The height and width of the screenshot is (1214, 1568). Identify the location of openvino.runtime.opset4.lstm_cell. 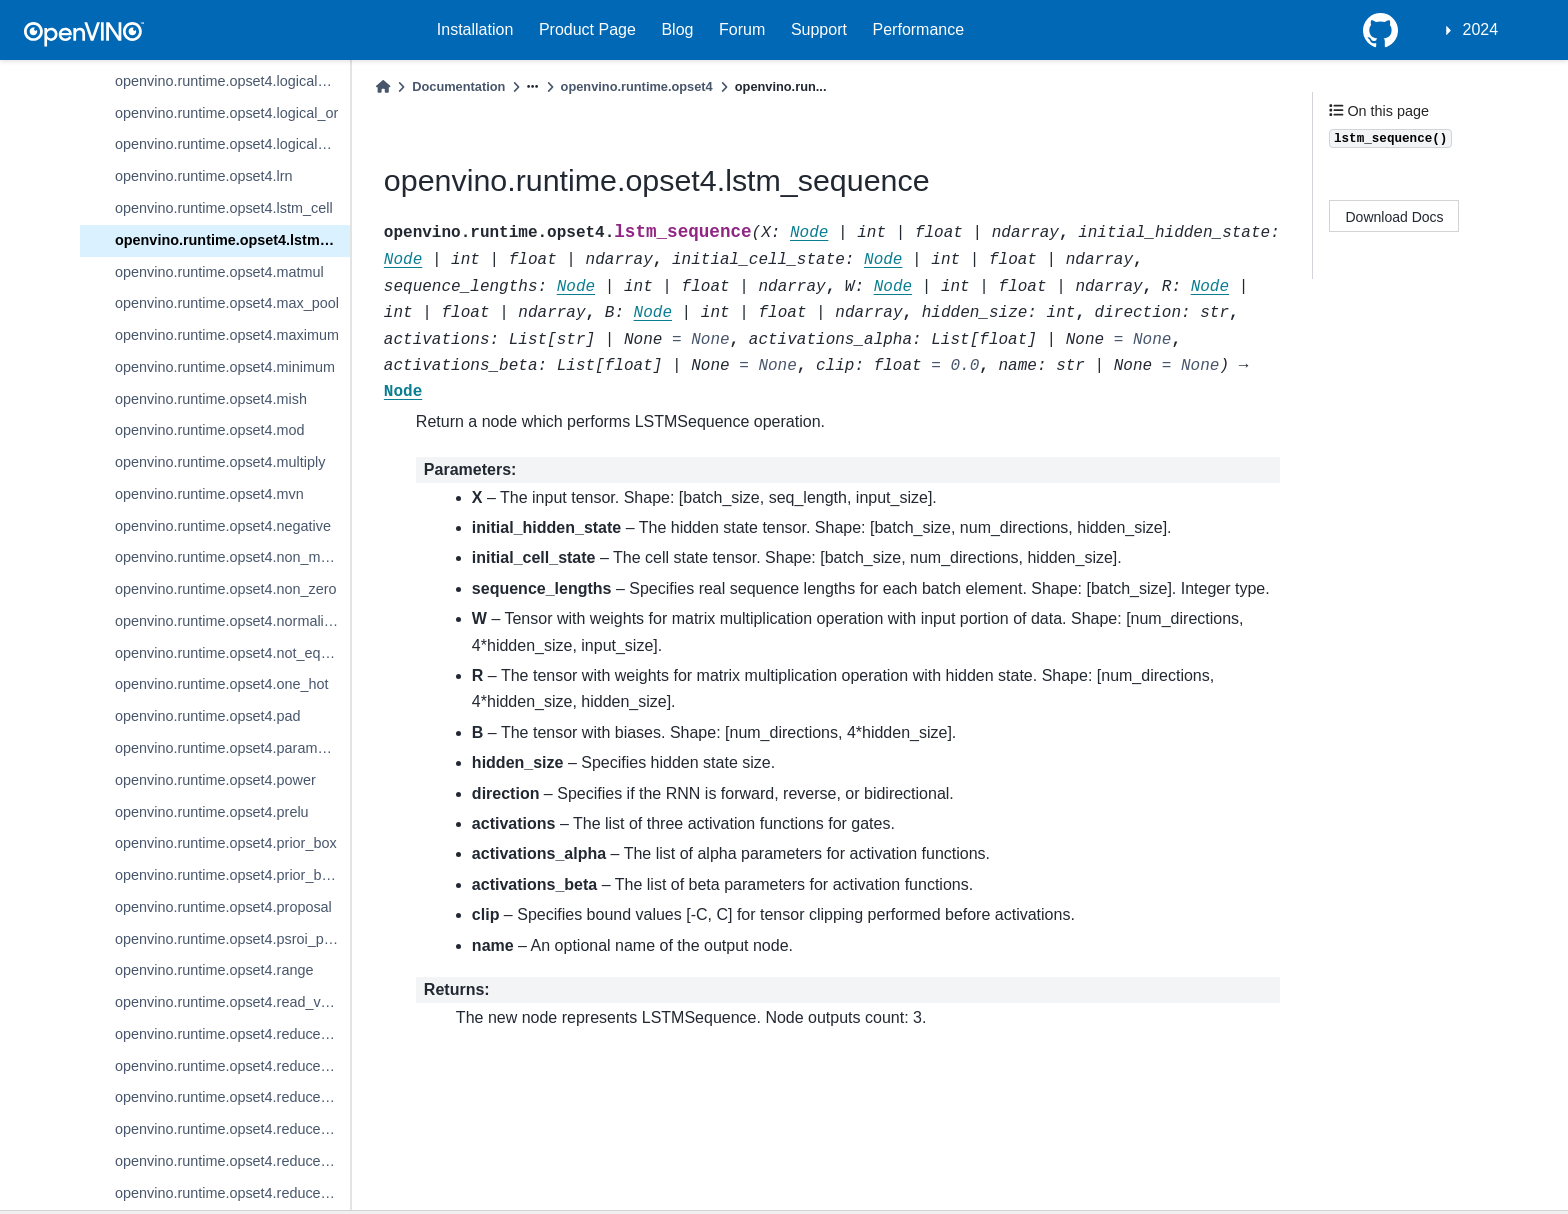
(224, 208).